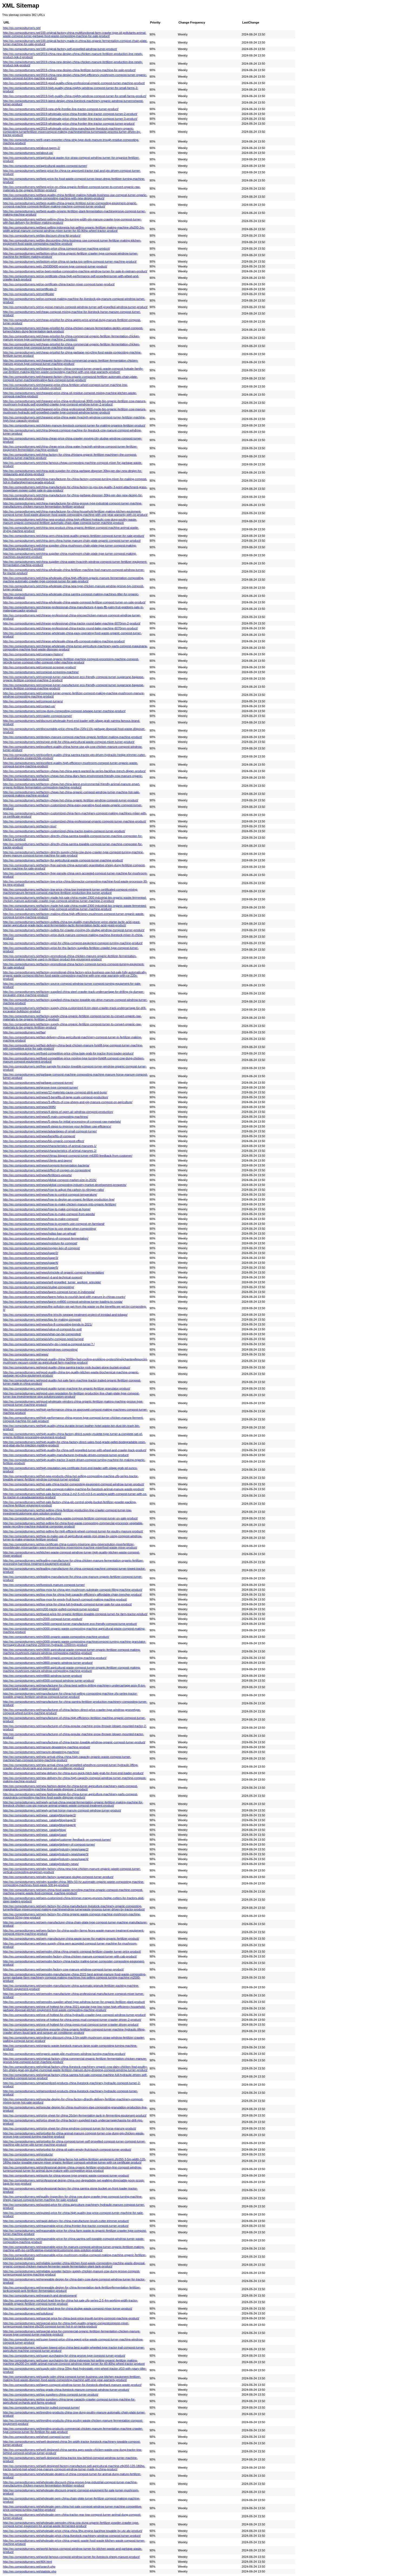  Describe the element at coordinates (72, 737) in the screenshot. I see `http://eo.compostturners.net/donkey-manure-compost-machine-organic-fertilizer-making-machine-product/` at that location.